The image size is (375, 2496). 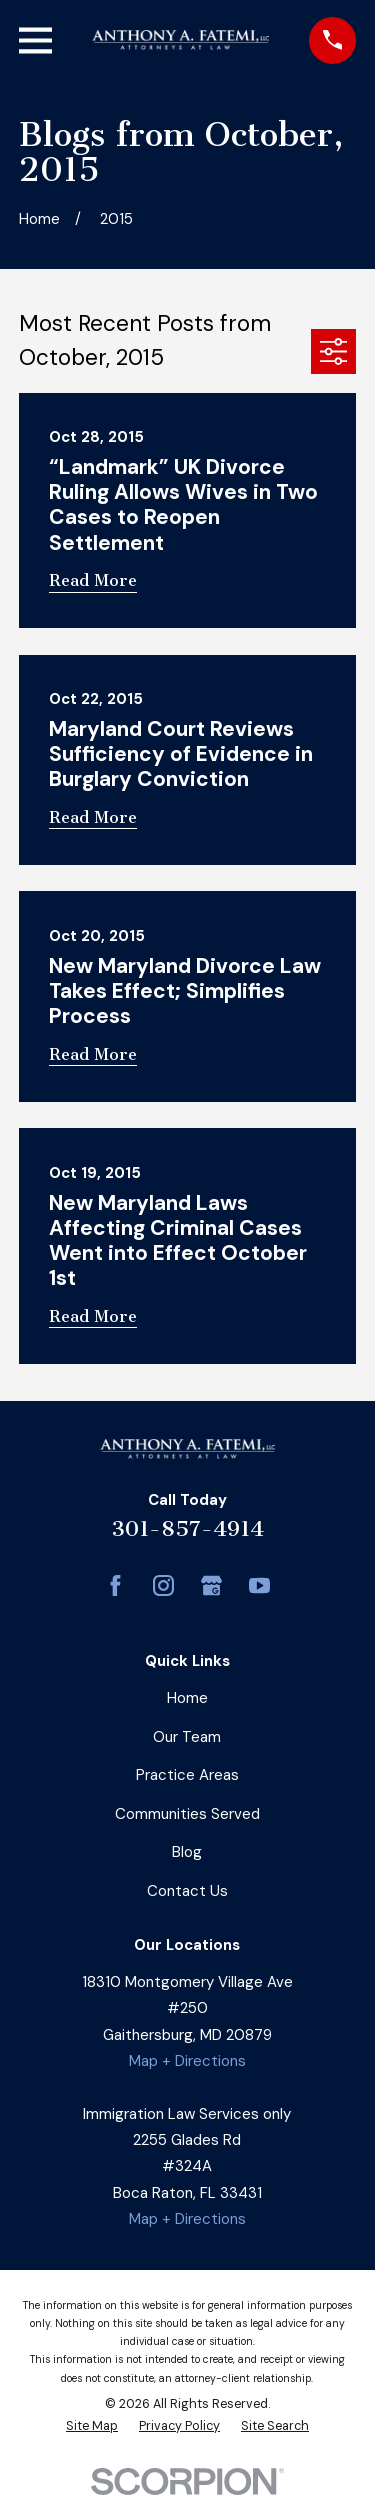 I want to click on 301-857-4914, so click(x=187, y=1528).